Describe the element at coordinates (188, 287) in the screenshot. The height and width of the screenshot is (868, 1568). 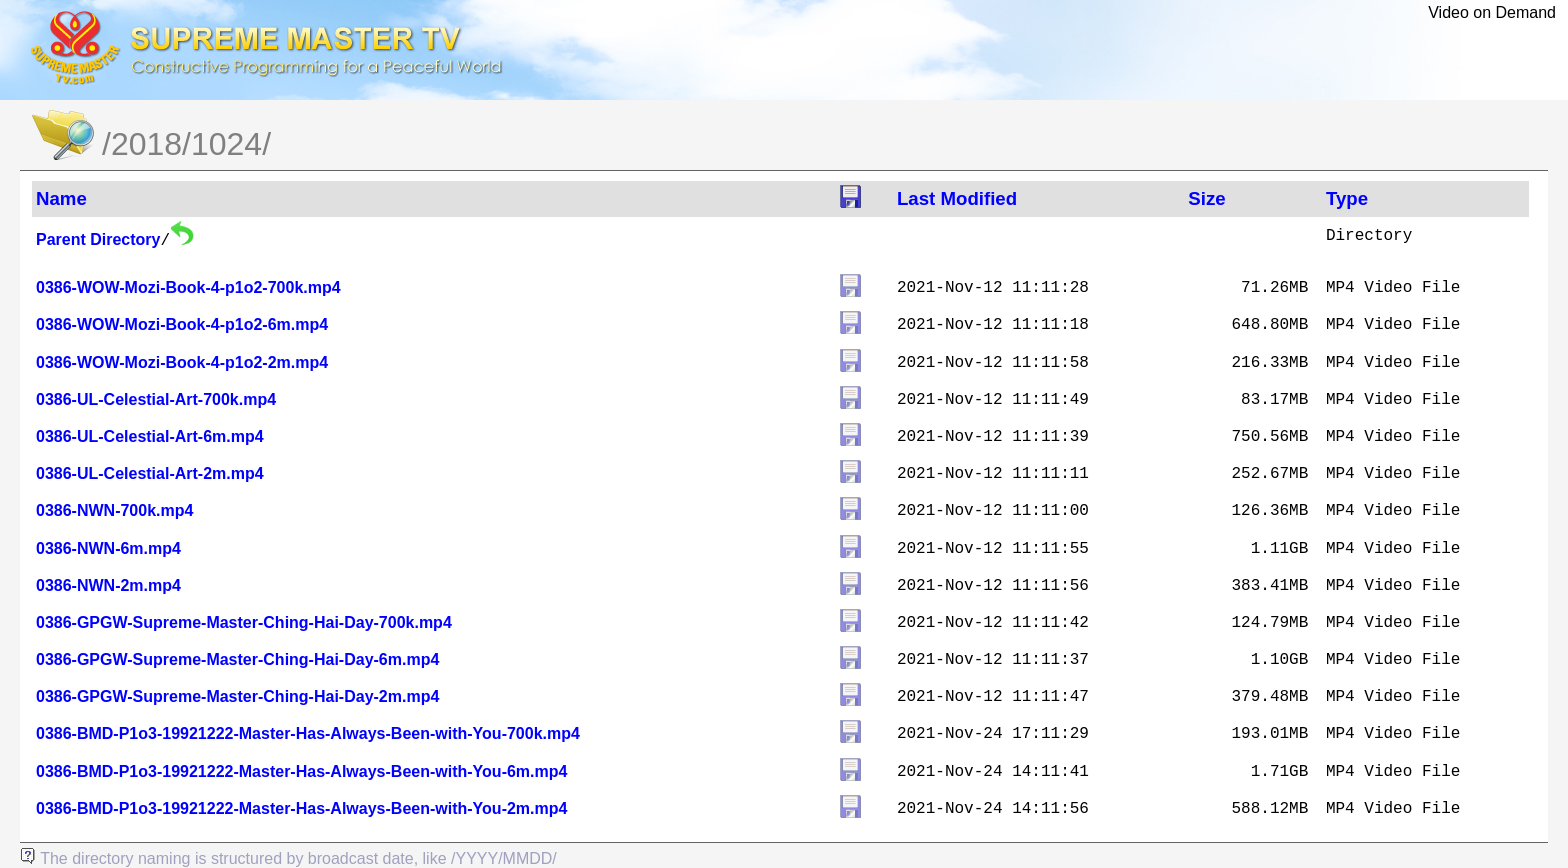
I see `0386-WOW-Mozi-Book-4-p1o2-700k.mp4` at that location.